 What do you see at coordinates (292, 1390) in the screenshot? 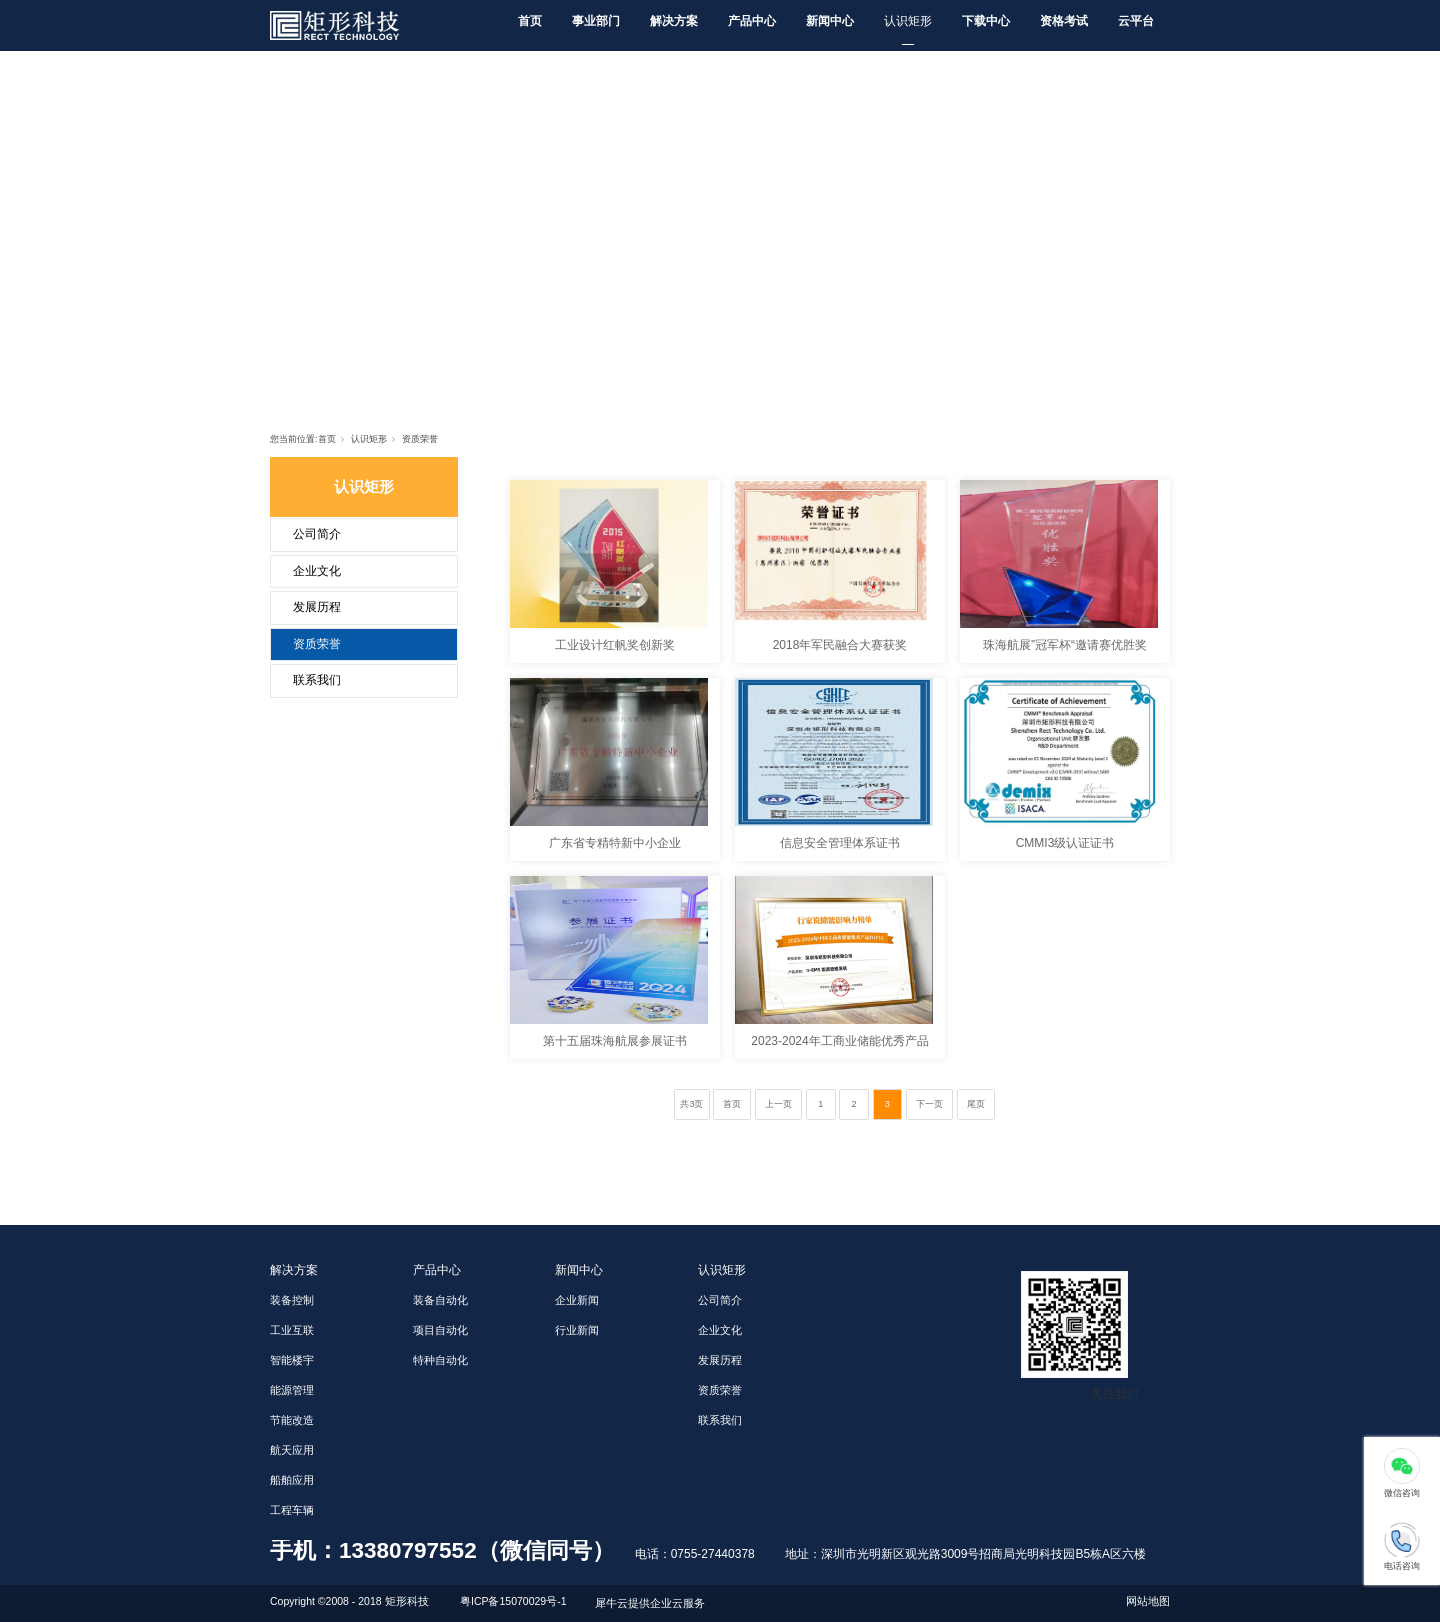
I see `能源管理` at bounding box center [292, 1390].